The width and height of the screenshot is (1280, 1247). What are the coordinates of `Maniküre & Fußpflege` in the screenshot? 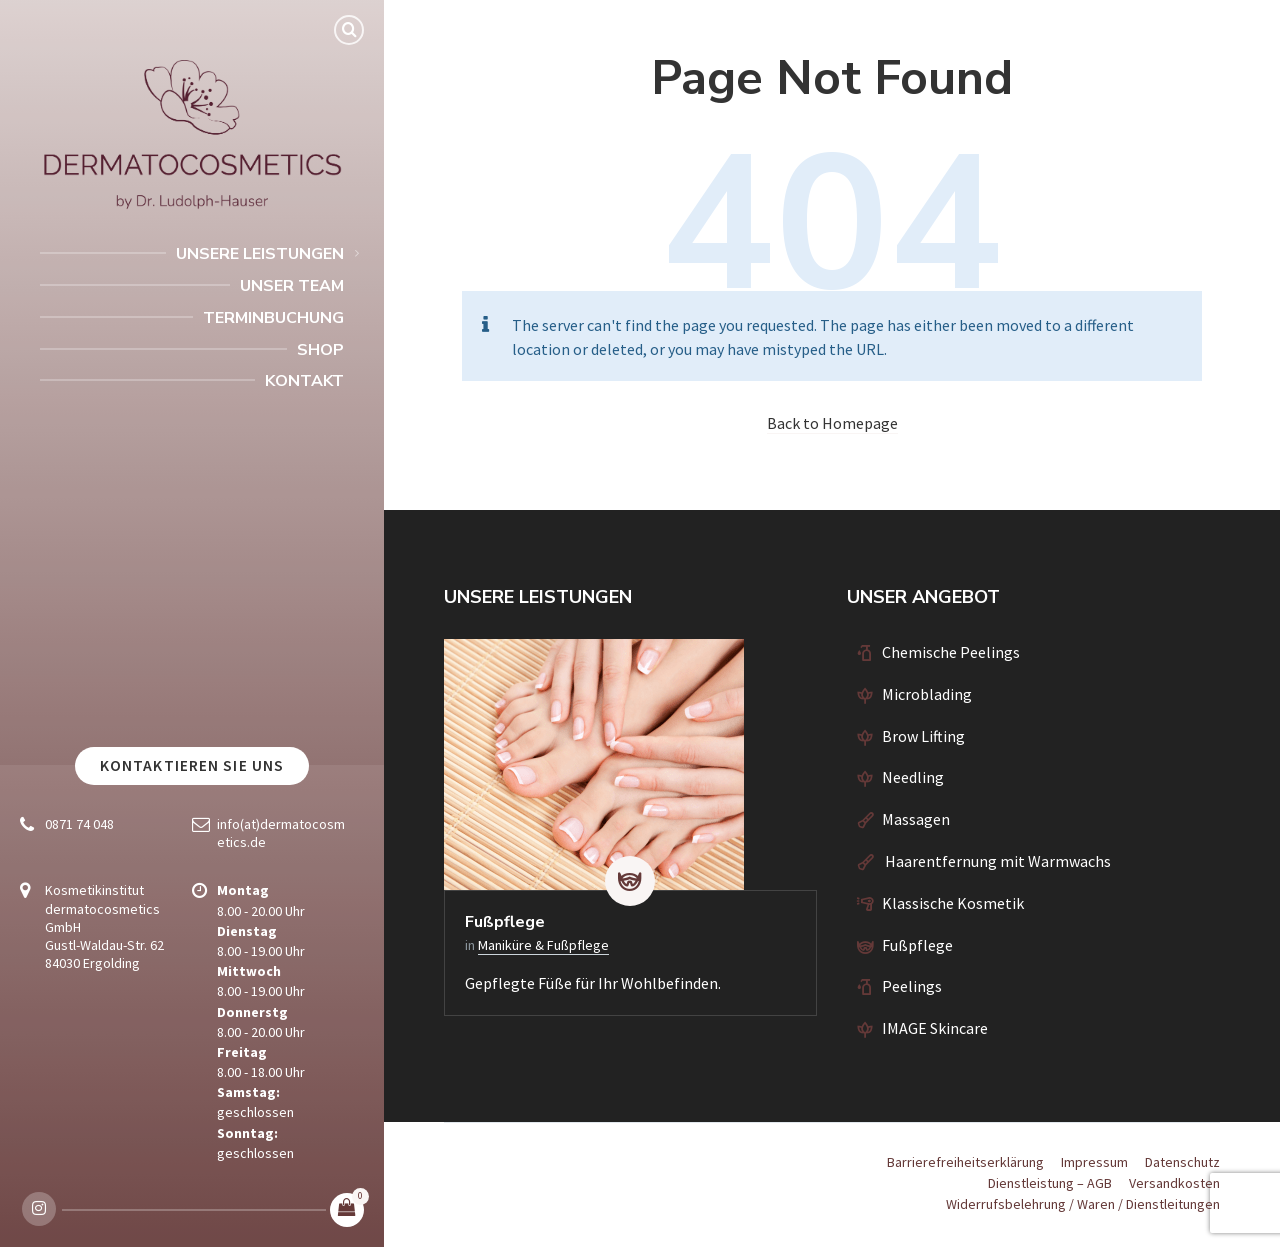 It's located at (543, 945).